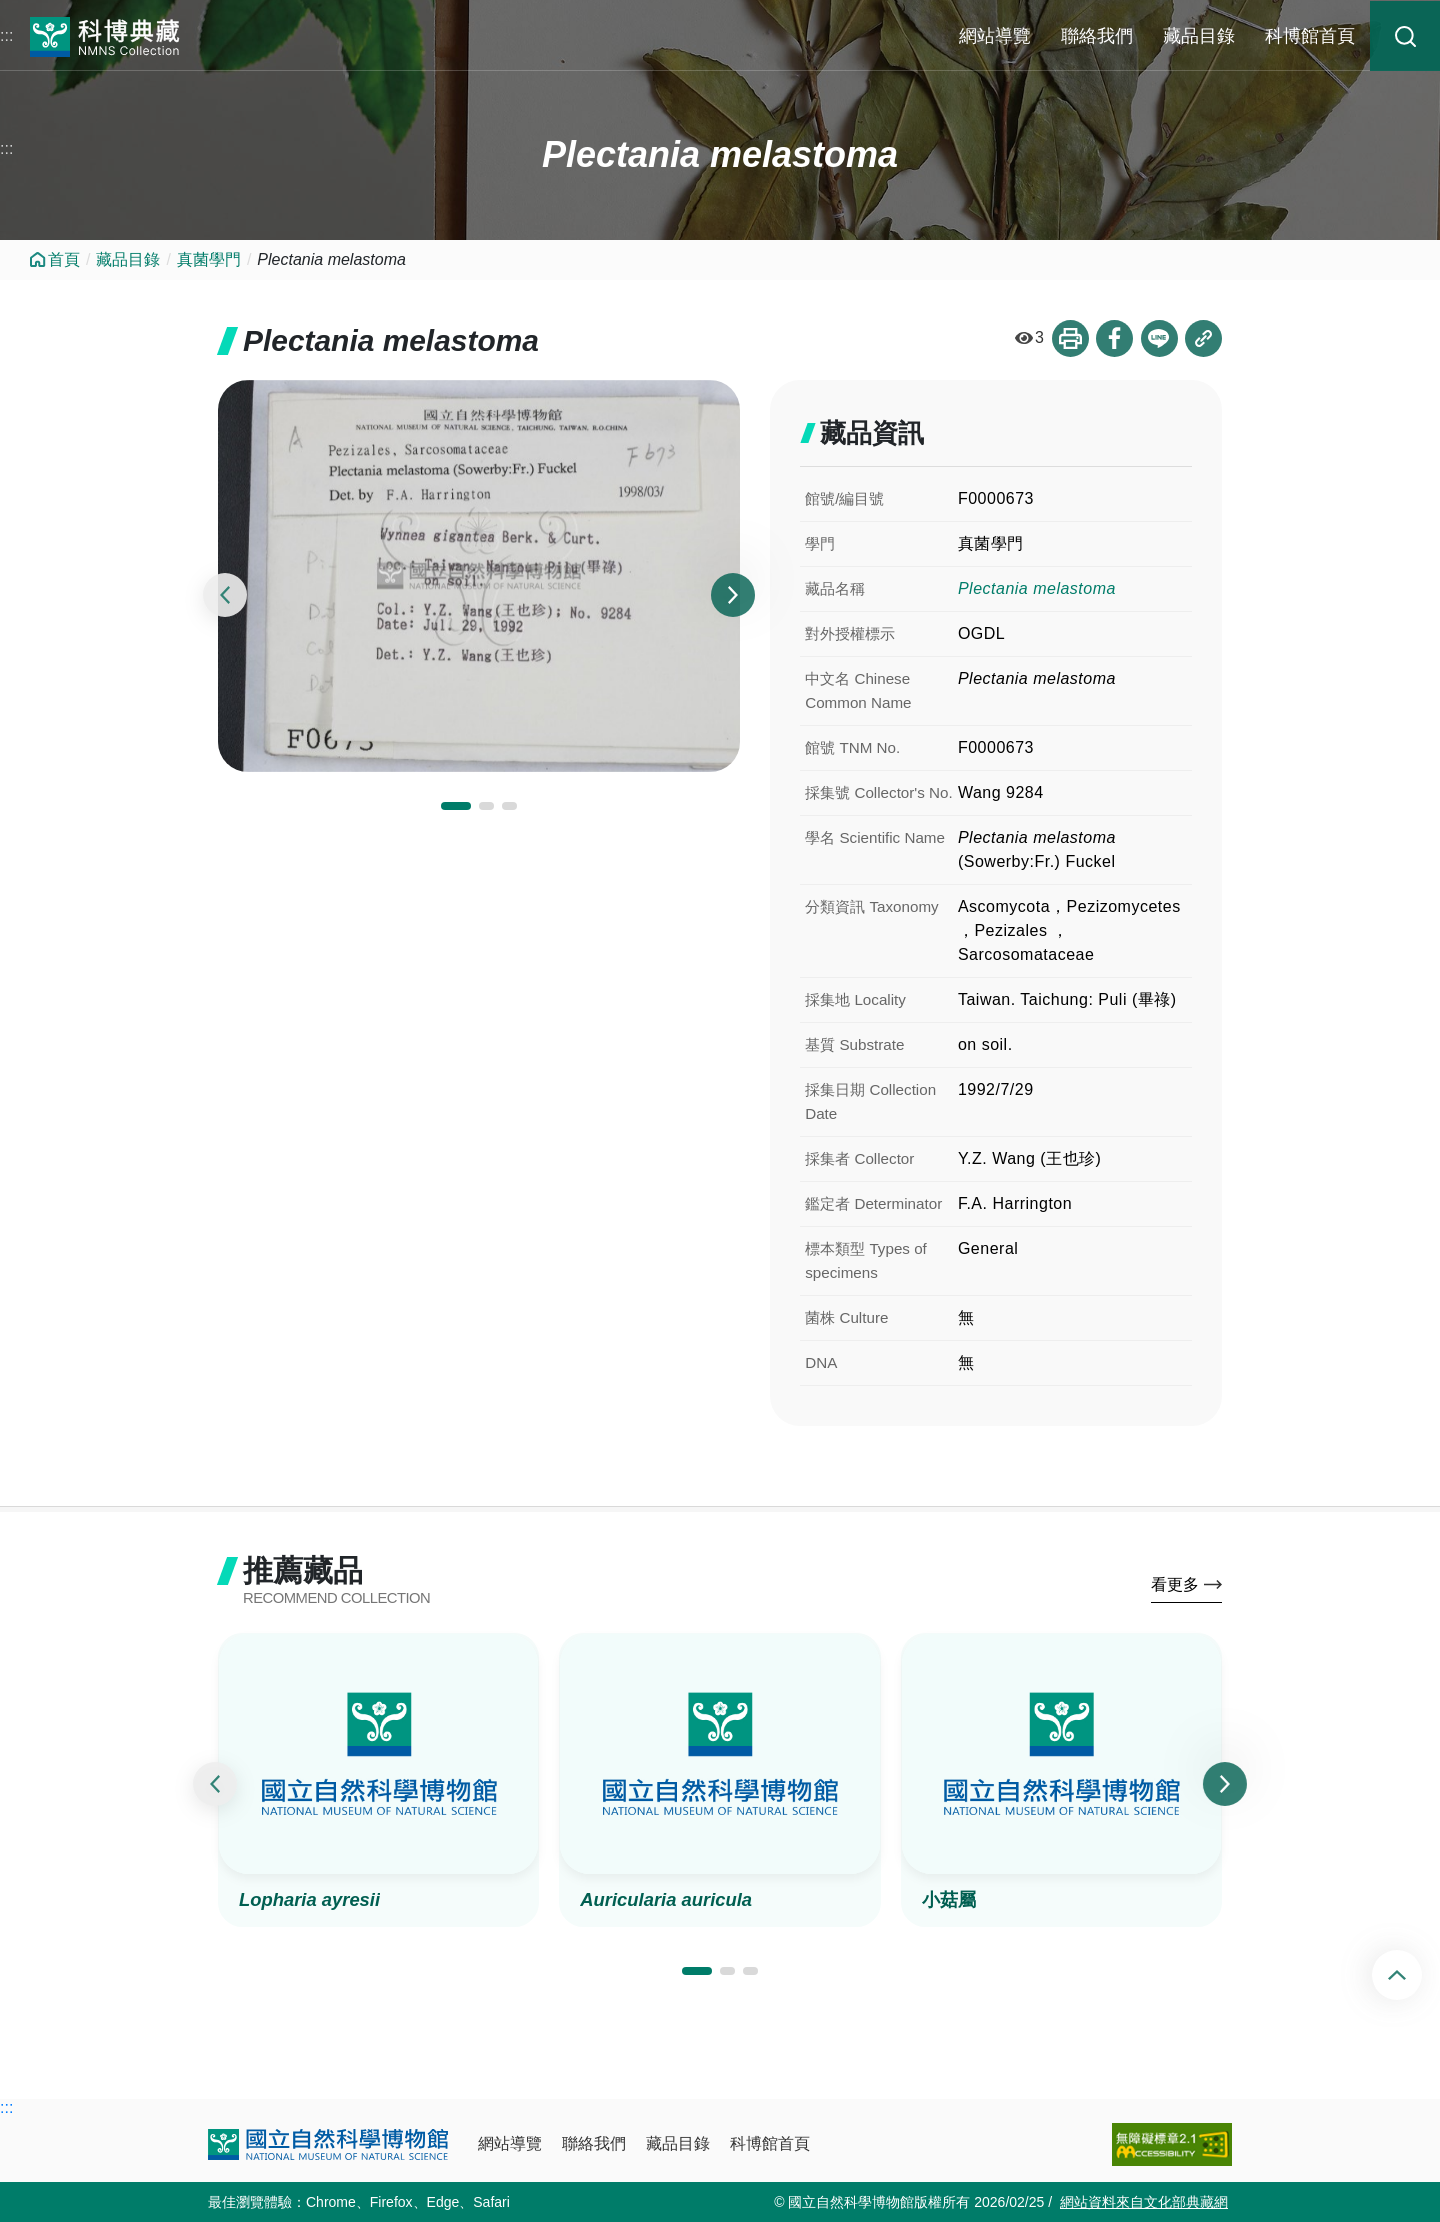 The width and height of the screenshot is (1440, 2222). I want to click on 分享到Line, so click(1157, 339).